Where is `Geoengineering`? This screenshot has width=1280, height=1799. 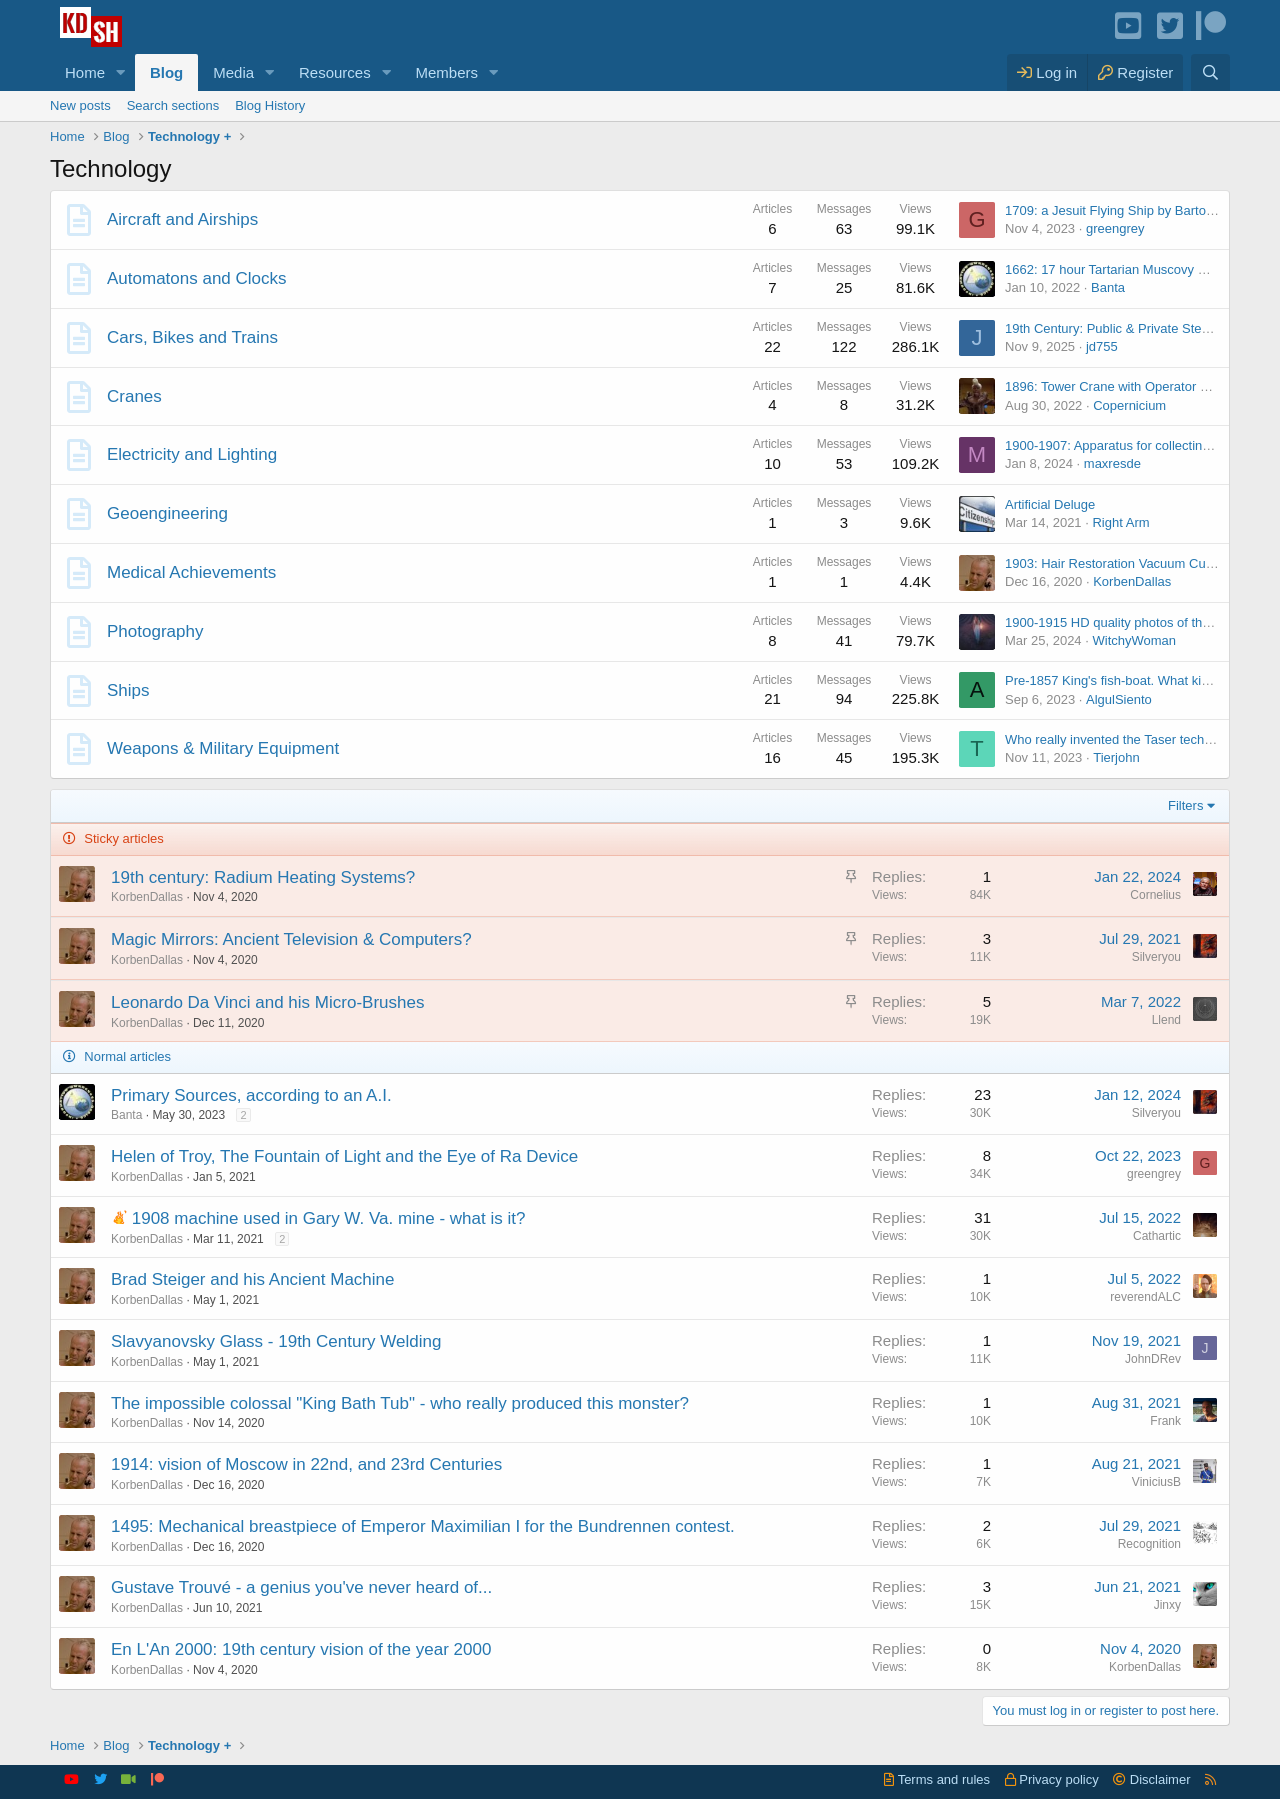 Geoengineering is located at coordinates (167, 513).